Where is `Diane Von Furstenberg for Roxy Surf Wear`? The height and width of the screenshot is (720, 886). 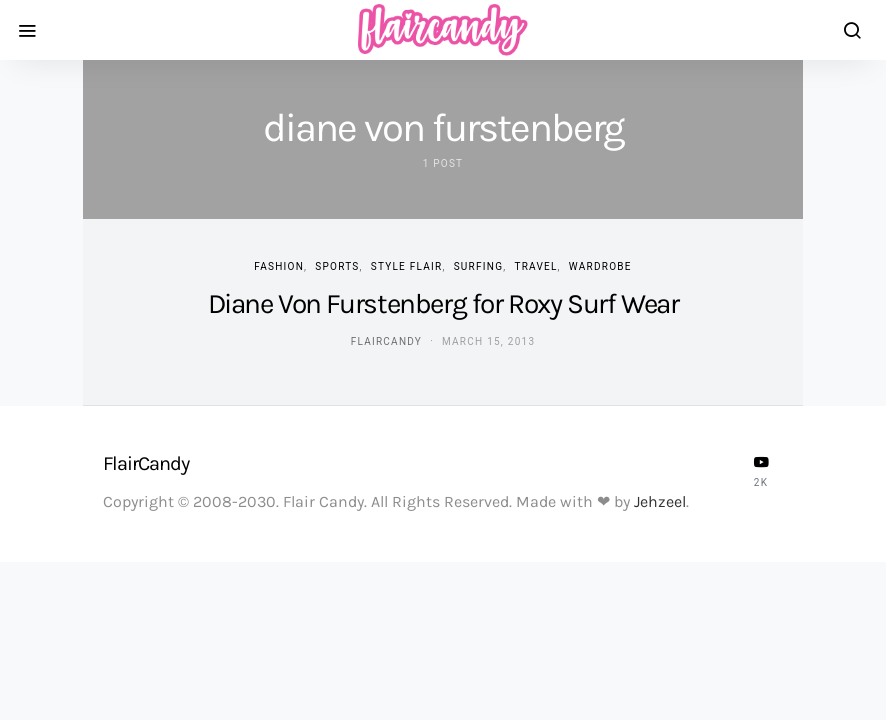
Diane Von Furstenberg for Roxy Surf Wear is located at coordinates (443, 303).